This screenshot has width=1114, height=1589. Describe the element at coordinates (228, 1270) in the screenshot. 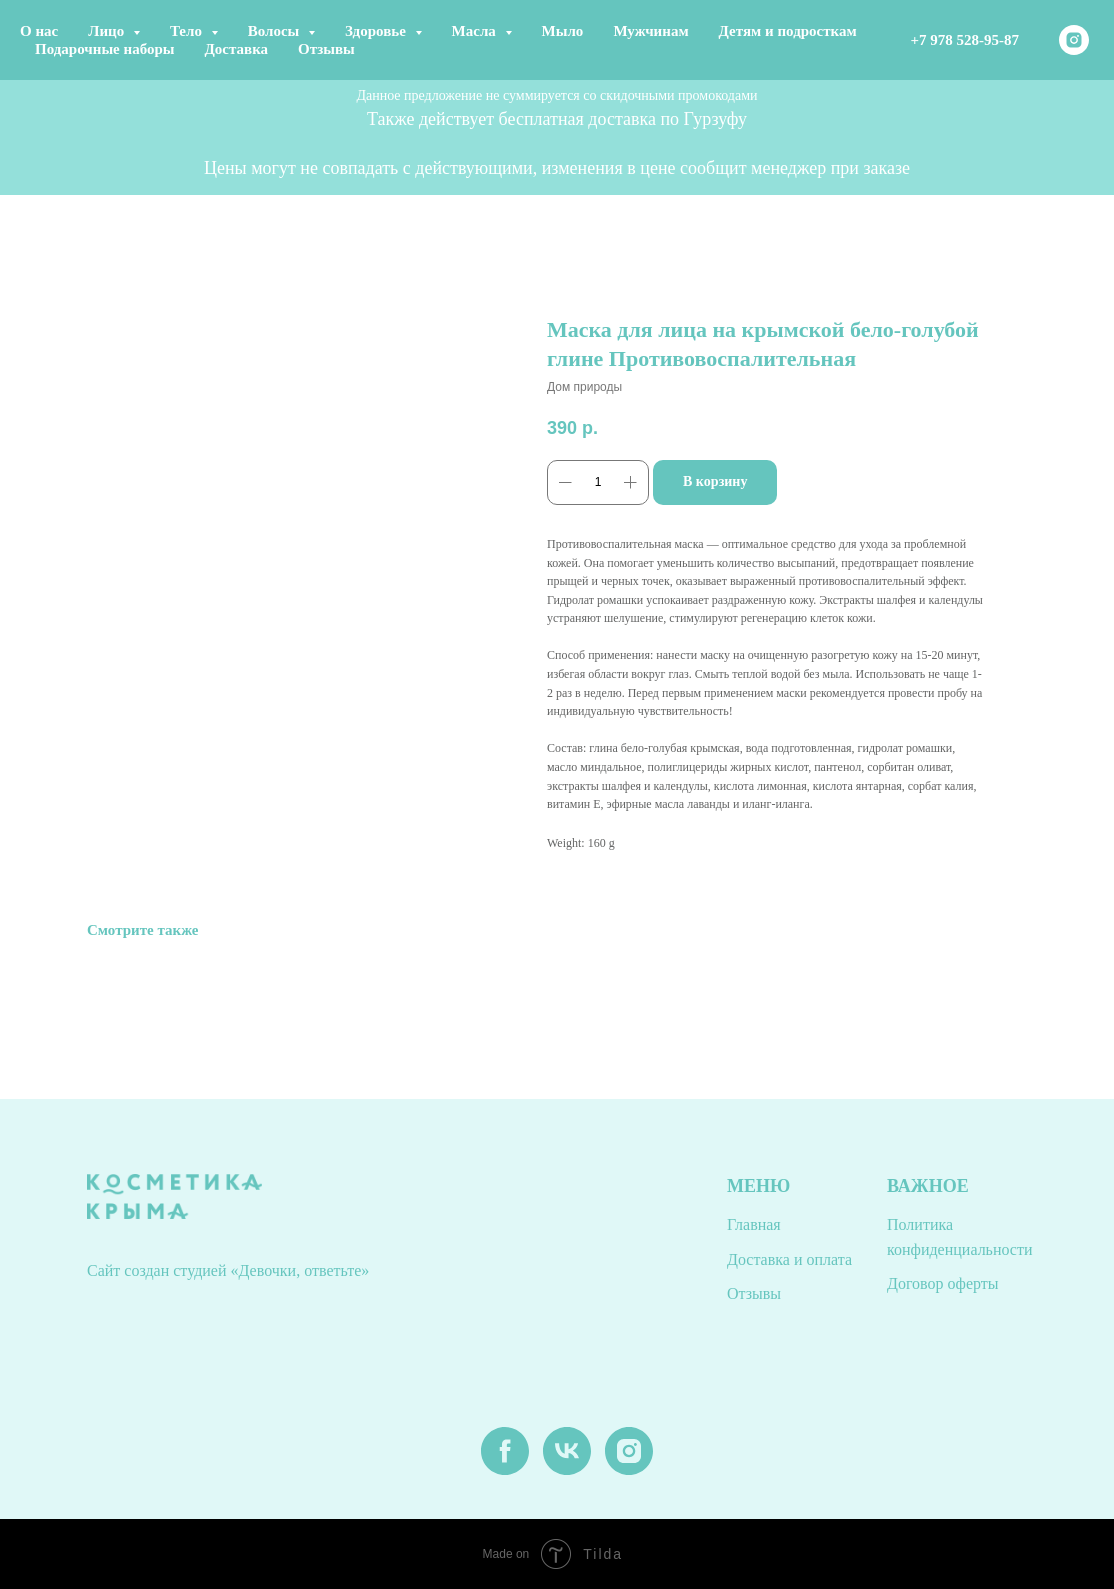

I see `Сайт создан студией «Девочки, ответьте»` at that location.